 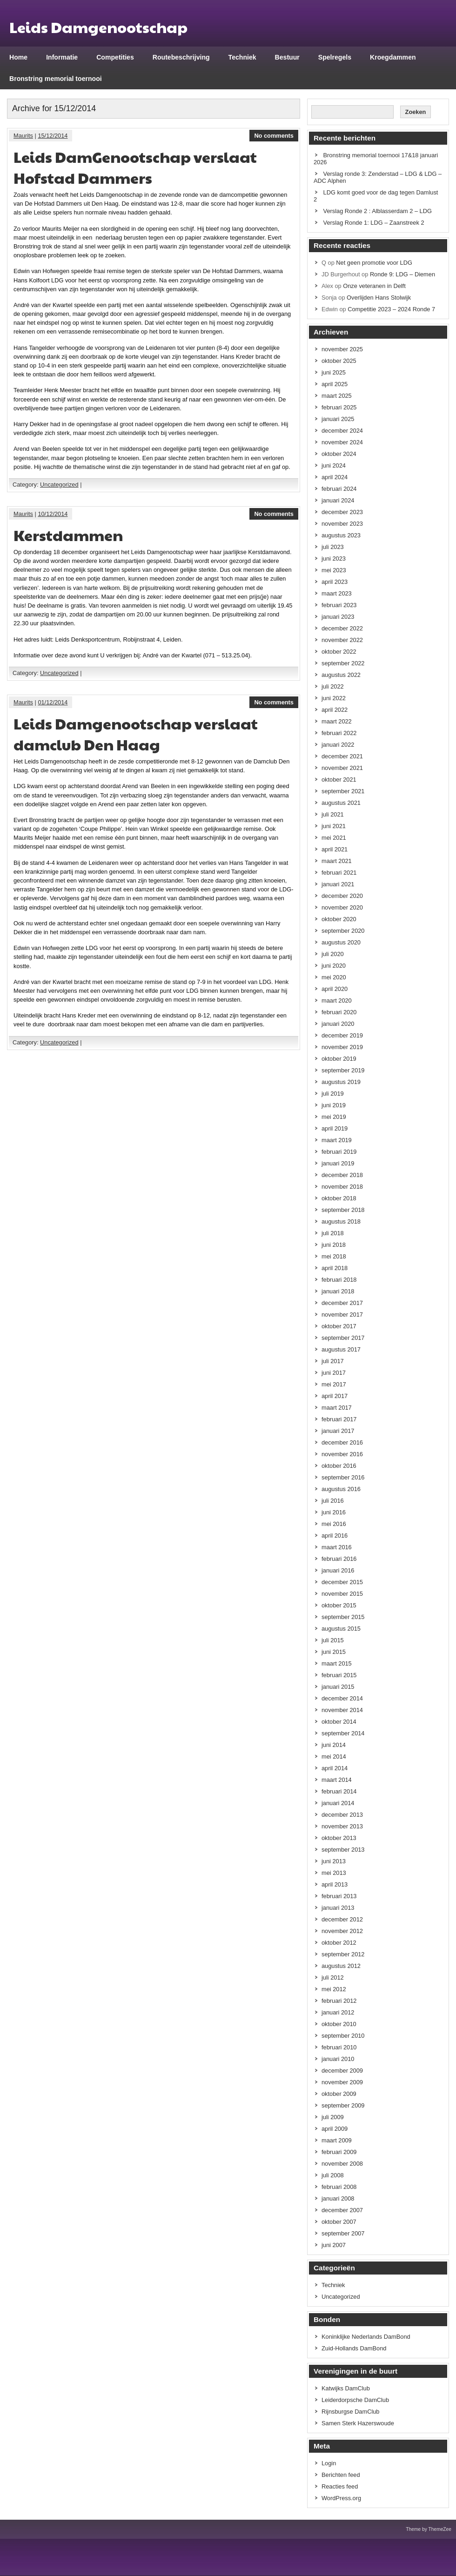 I want to click on Competitie 2023 – 2024 Ronde 7, so click(x=391, y=309).